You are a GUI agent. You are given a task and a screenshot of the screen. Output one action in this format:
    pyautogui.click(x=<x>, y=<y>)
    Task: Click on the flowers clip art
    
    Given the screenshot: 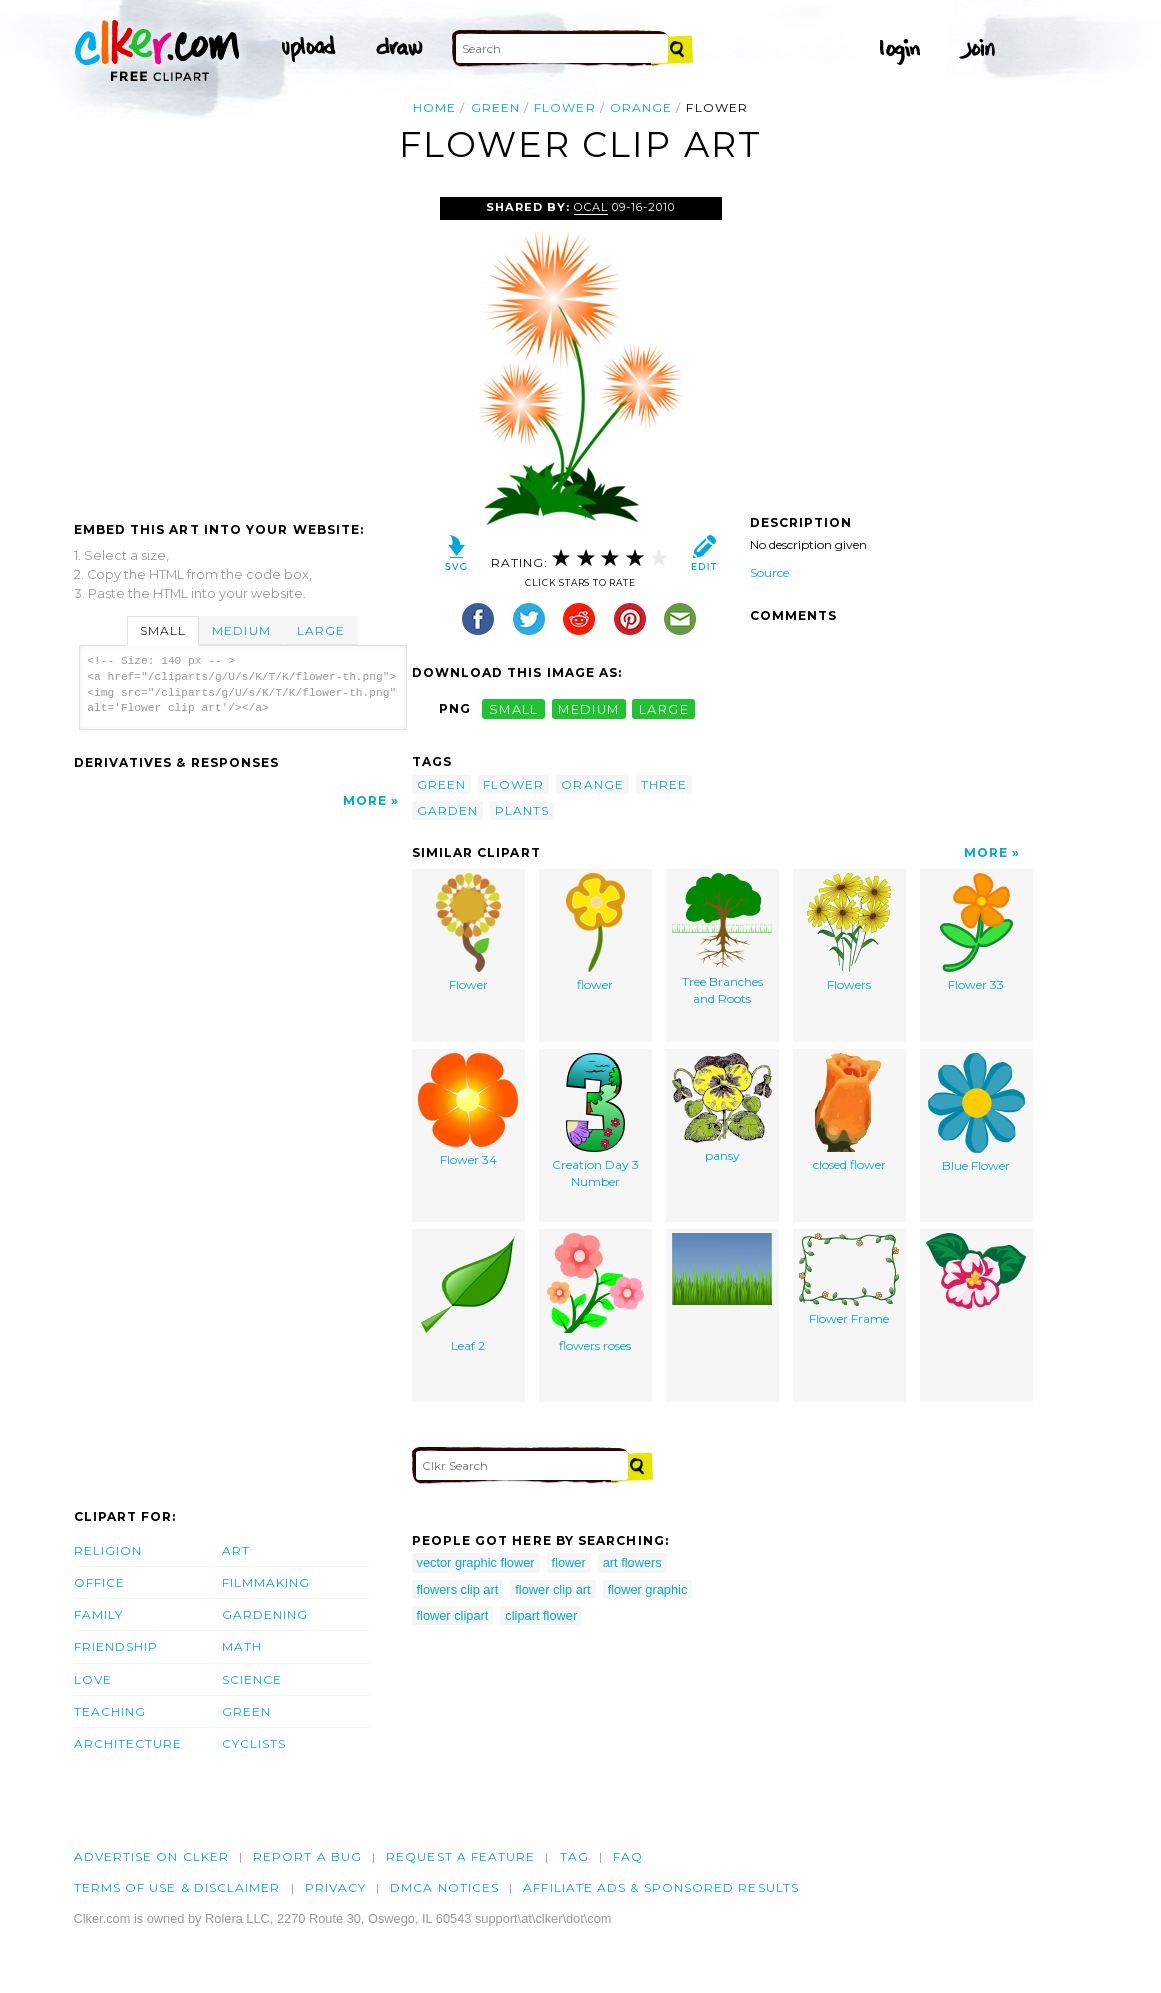 What is the action you would take?
    pyautogui.click(x=458, y=1589)
    